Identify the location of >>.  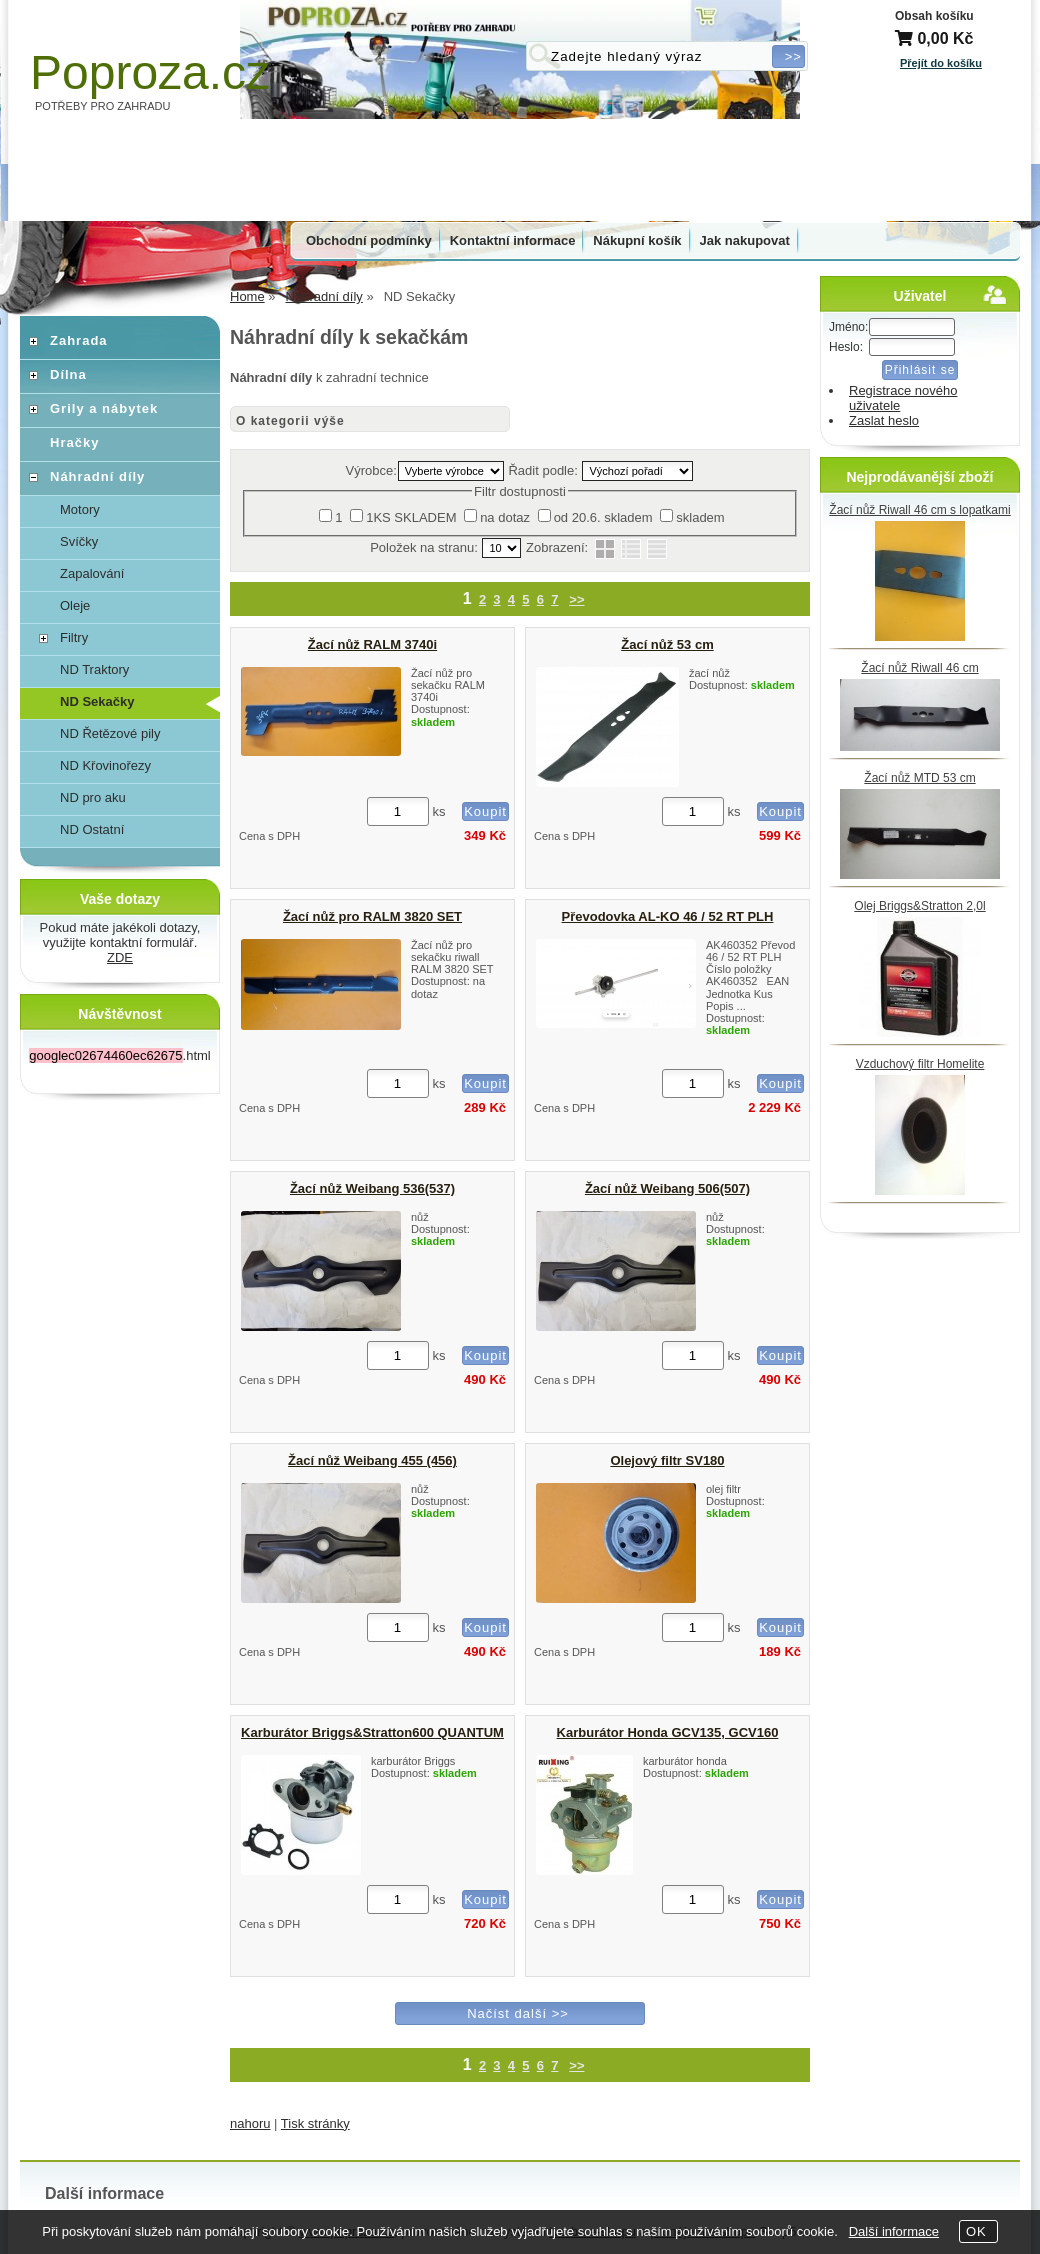
(576, 599).